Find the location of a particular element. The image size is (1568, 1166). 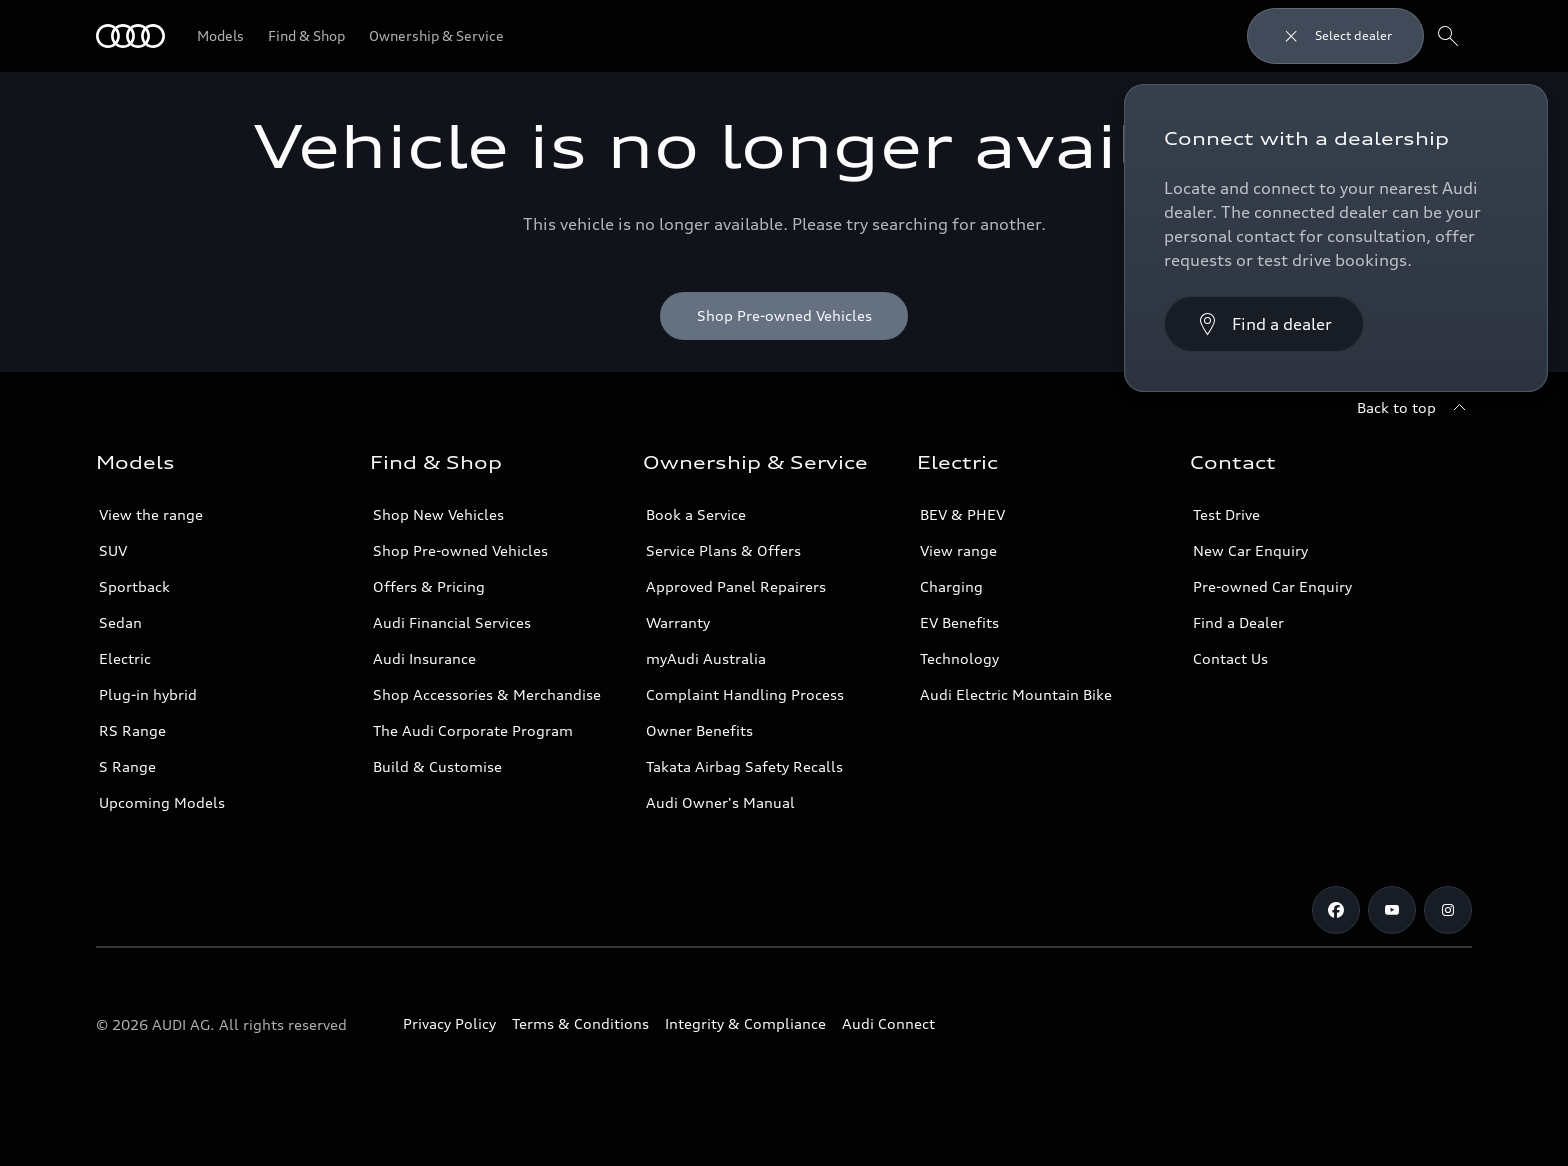

Test Drive is located at coordinates (1226, 514).